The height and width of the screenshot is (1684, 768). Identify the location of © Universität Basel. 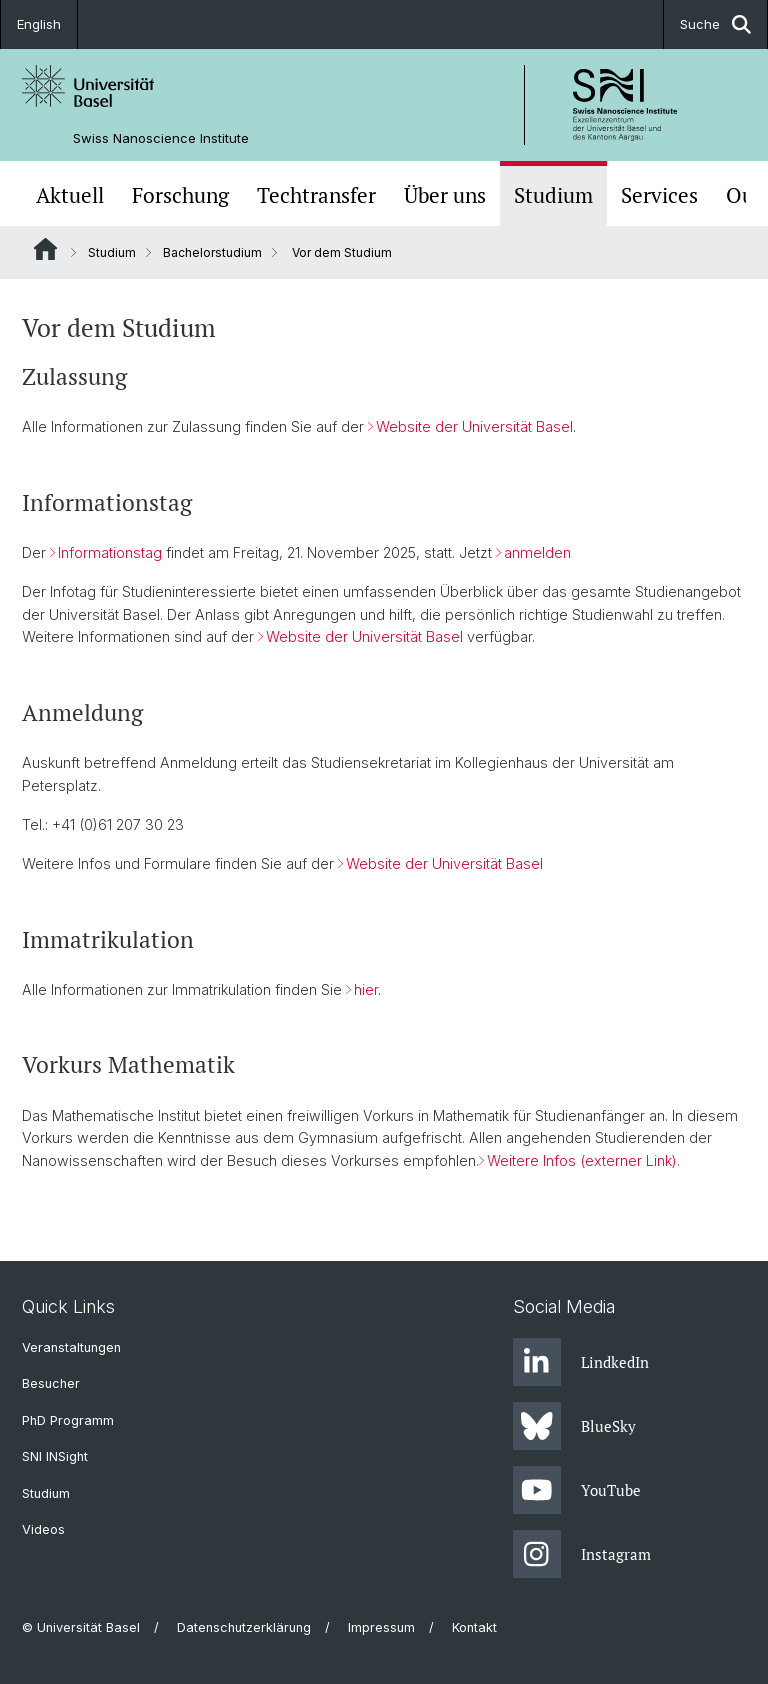
(81, 1627).